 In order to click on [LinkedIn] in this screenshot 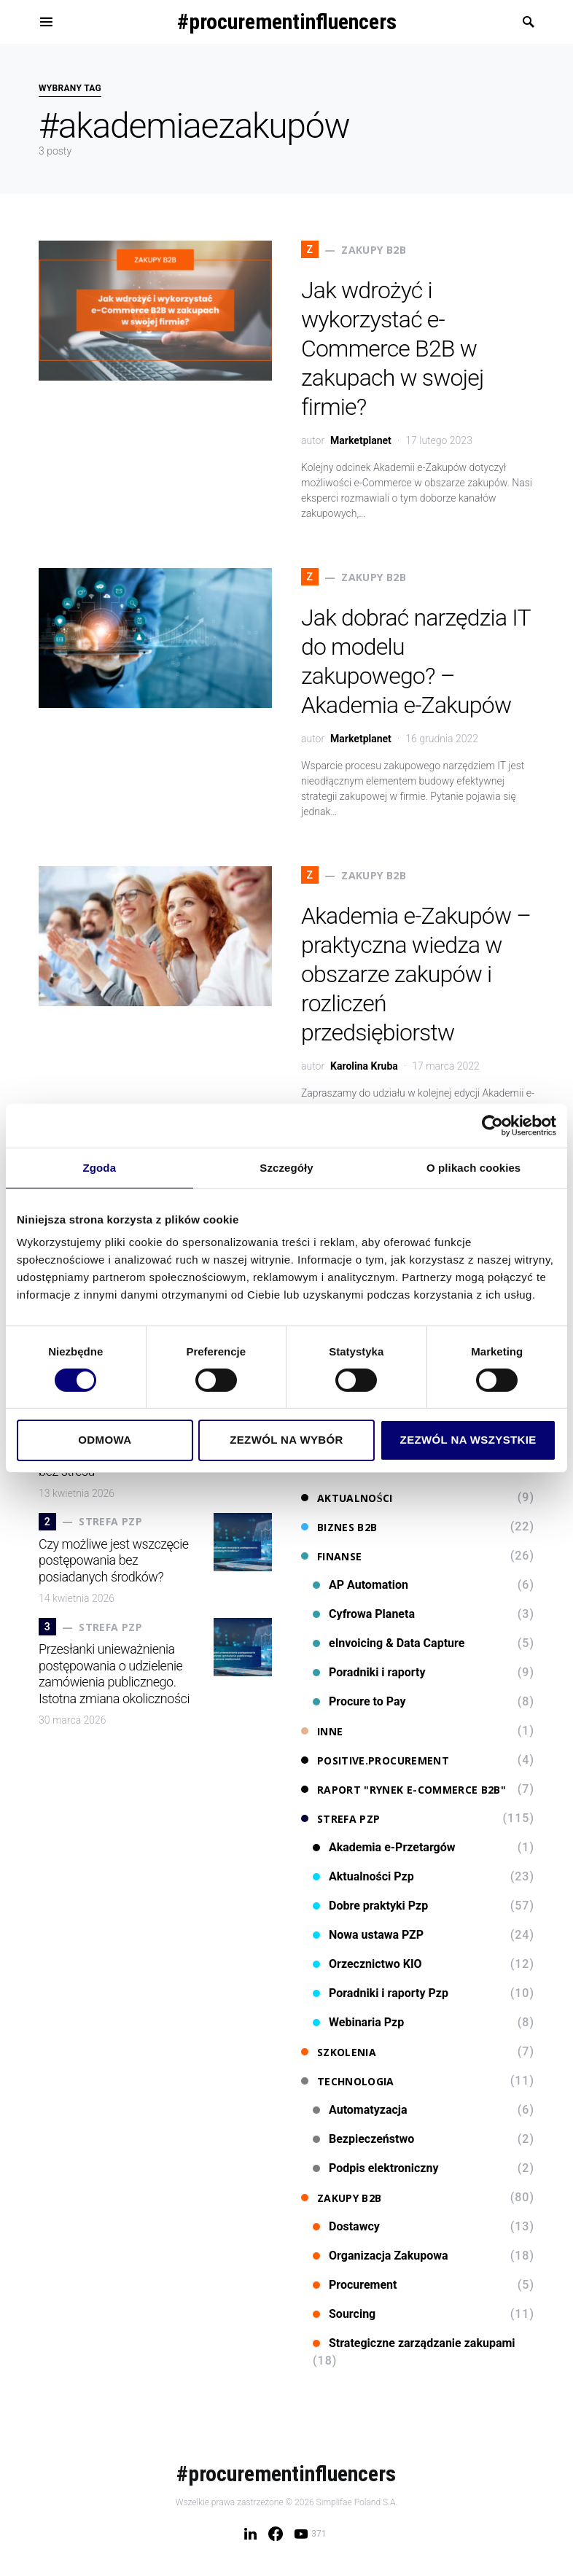, I will do `click(250, 2533)`.